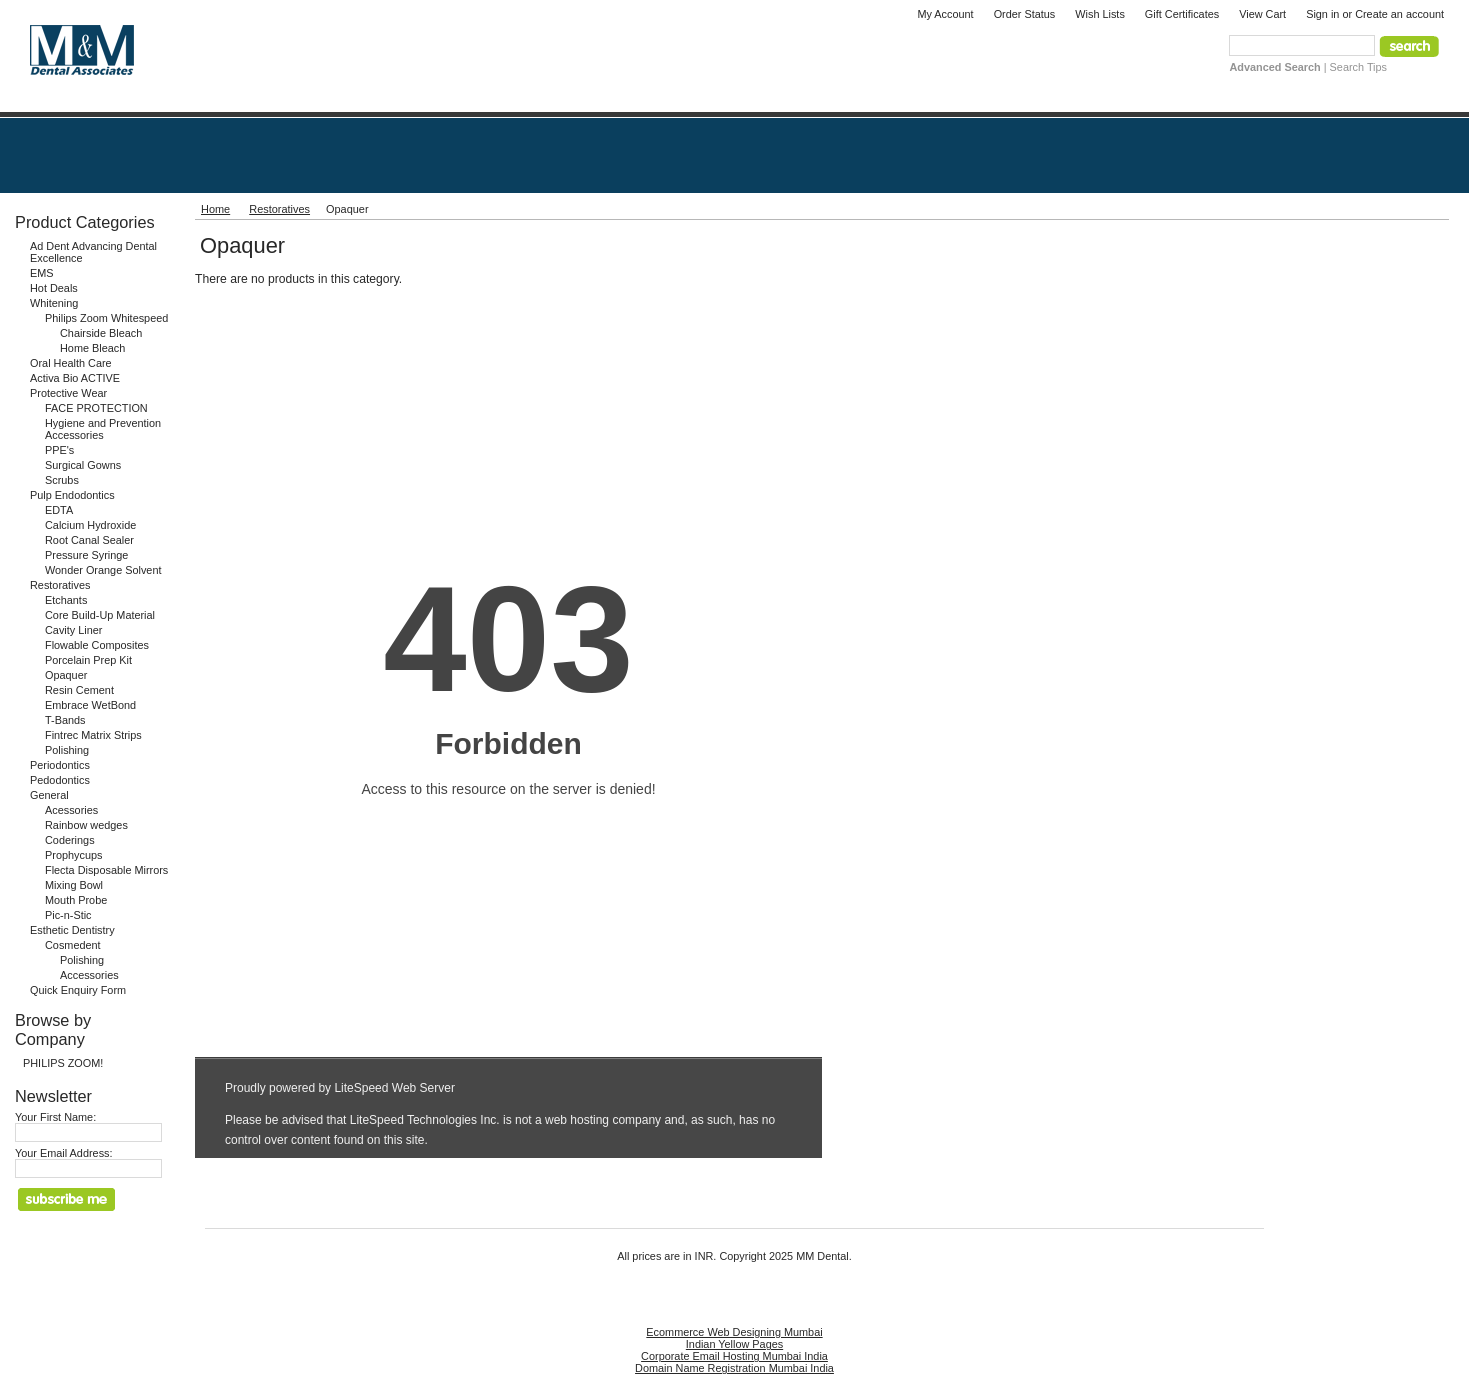  What do you see at coordinates (508, 734) in the screenshot?
I see `<a href="http://www.mmdental.com/phpform/view.php?id=1" title="Quick Enquiry Form">Quick Enquiry Form</a>` at bounding box center [508, 734].